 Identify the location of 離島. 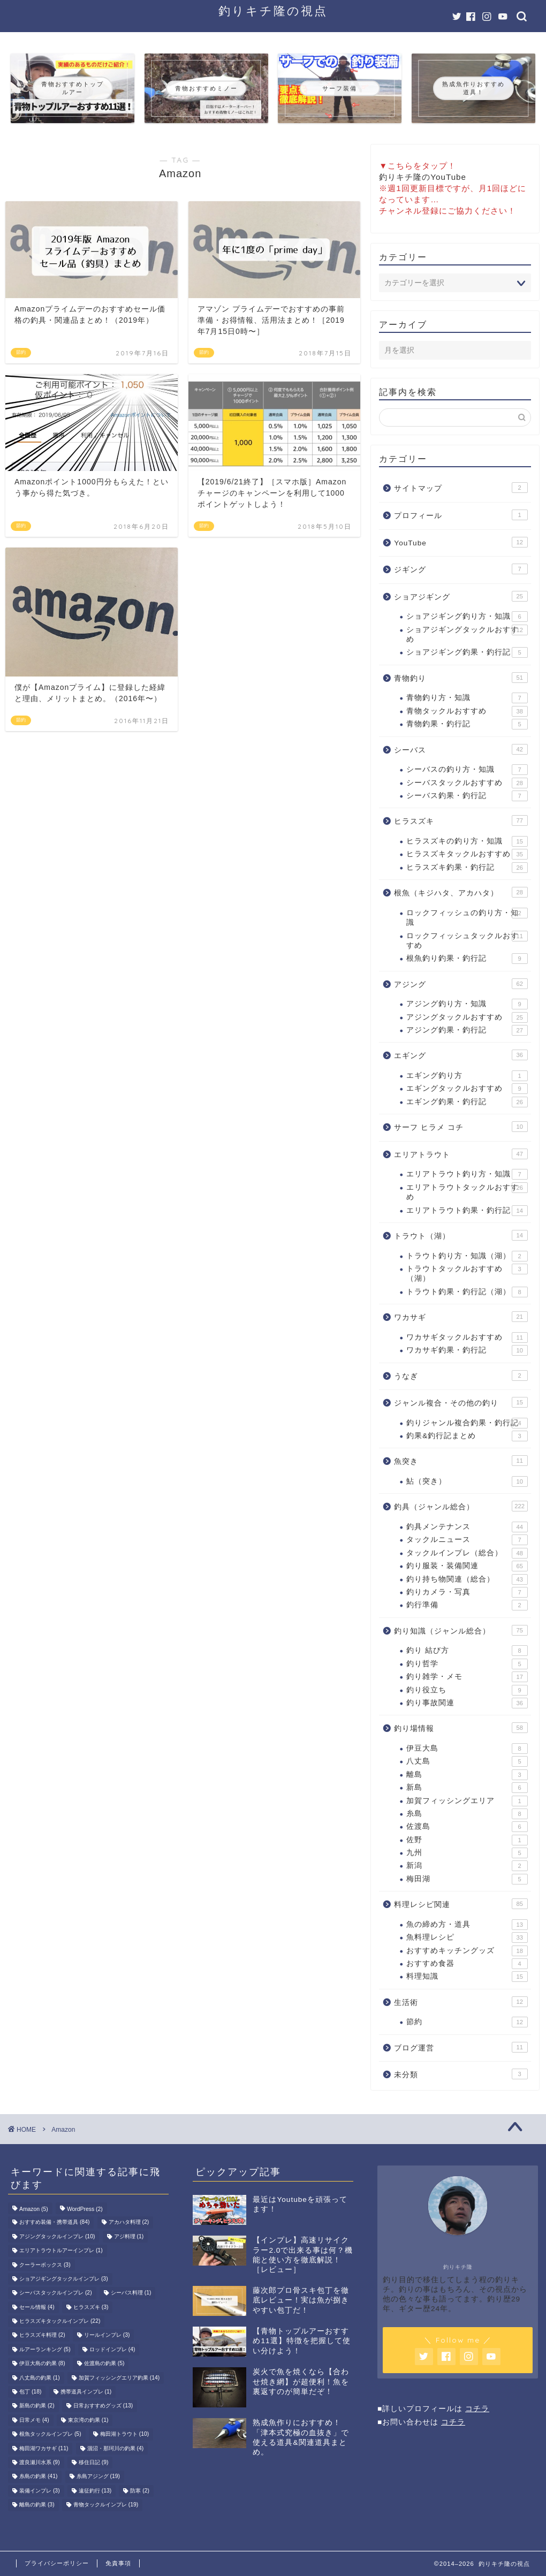
(466, 1774).